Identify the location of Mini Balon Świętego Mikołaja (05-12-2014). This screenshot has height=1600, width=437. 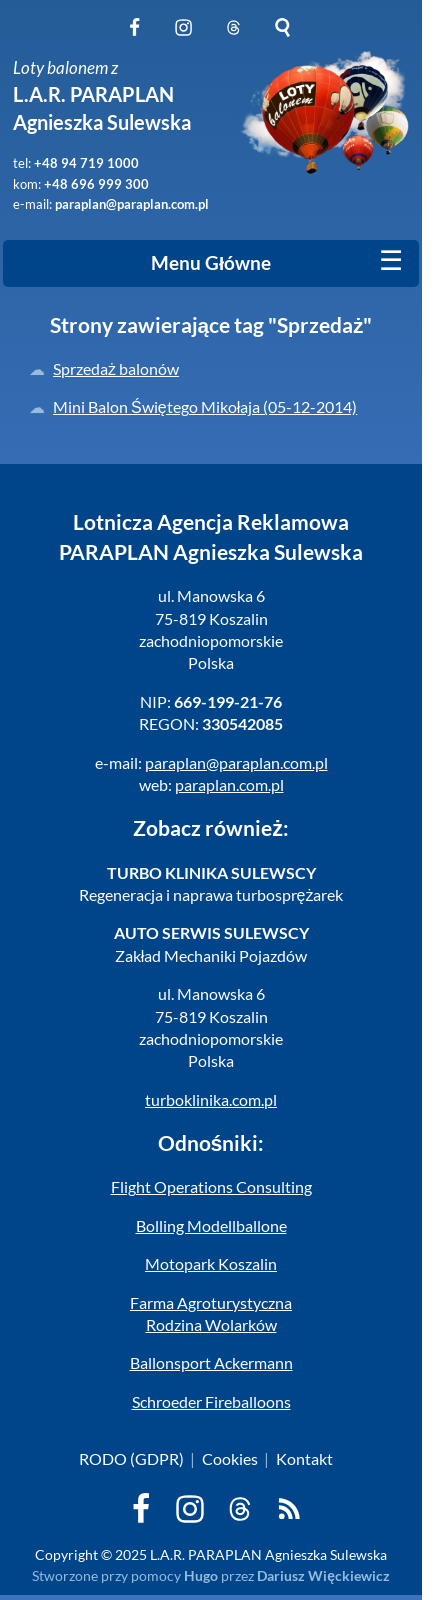
(205, 406).